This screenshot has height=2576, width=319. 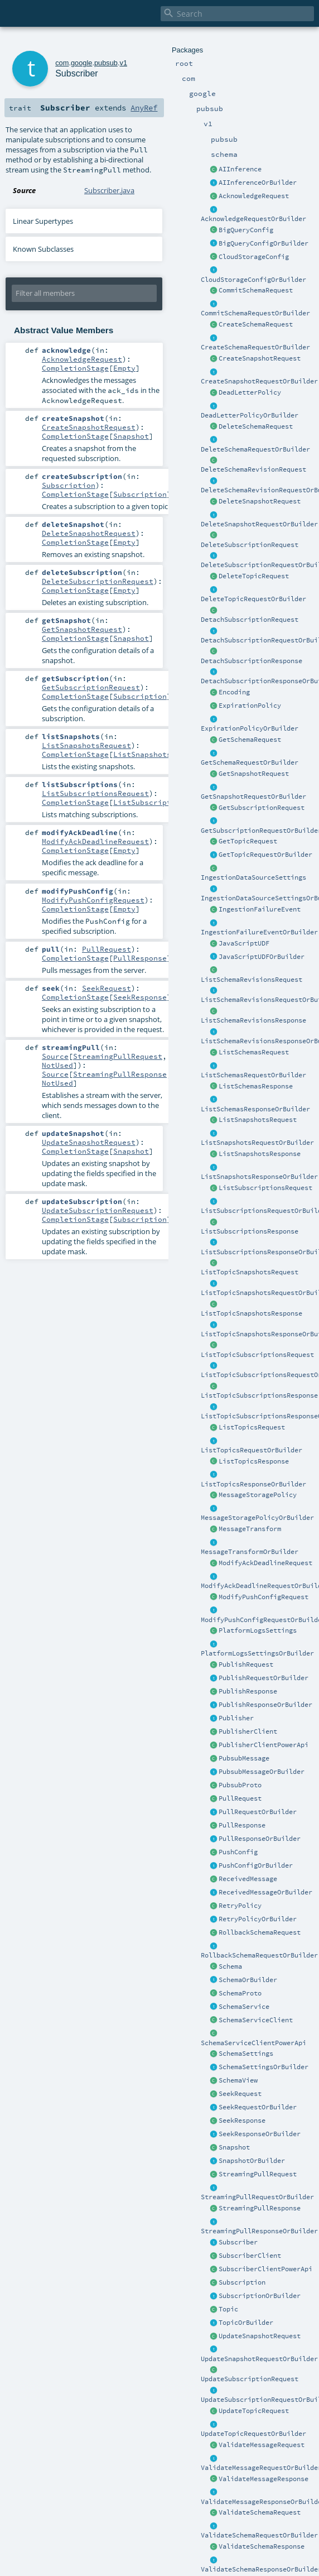 What do you see at coordinates (261, 957) in the screenshot?
I see `JavaScriptUDFOrBuilder` at bounding box center [261, 957].